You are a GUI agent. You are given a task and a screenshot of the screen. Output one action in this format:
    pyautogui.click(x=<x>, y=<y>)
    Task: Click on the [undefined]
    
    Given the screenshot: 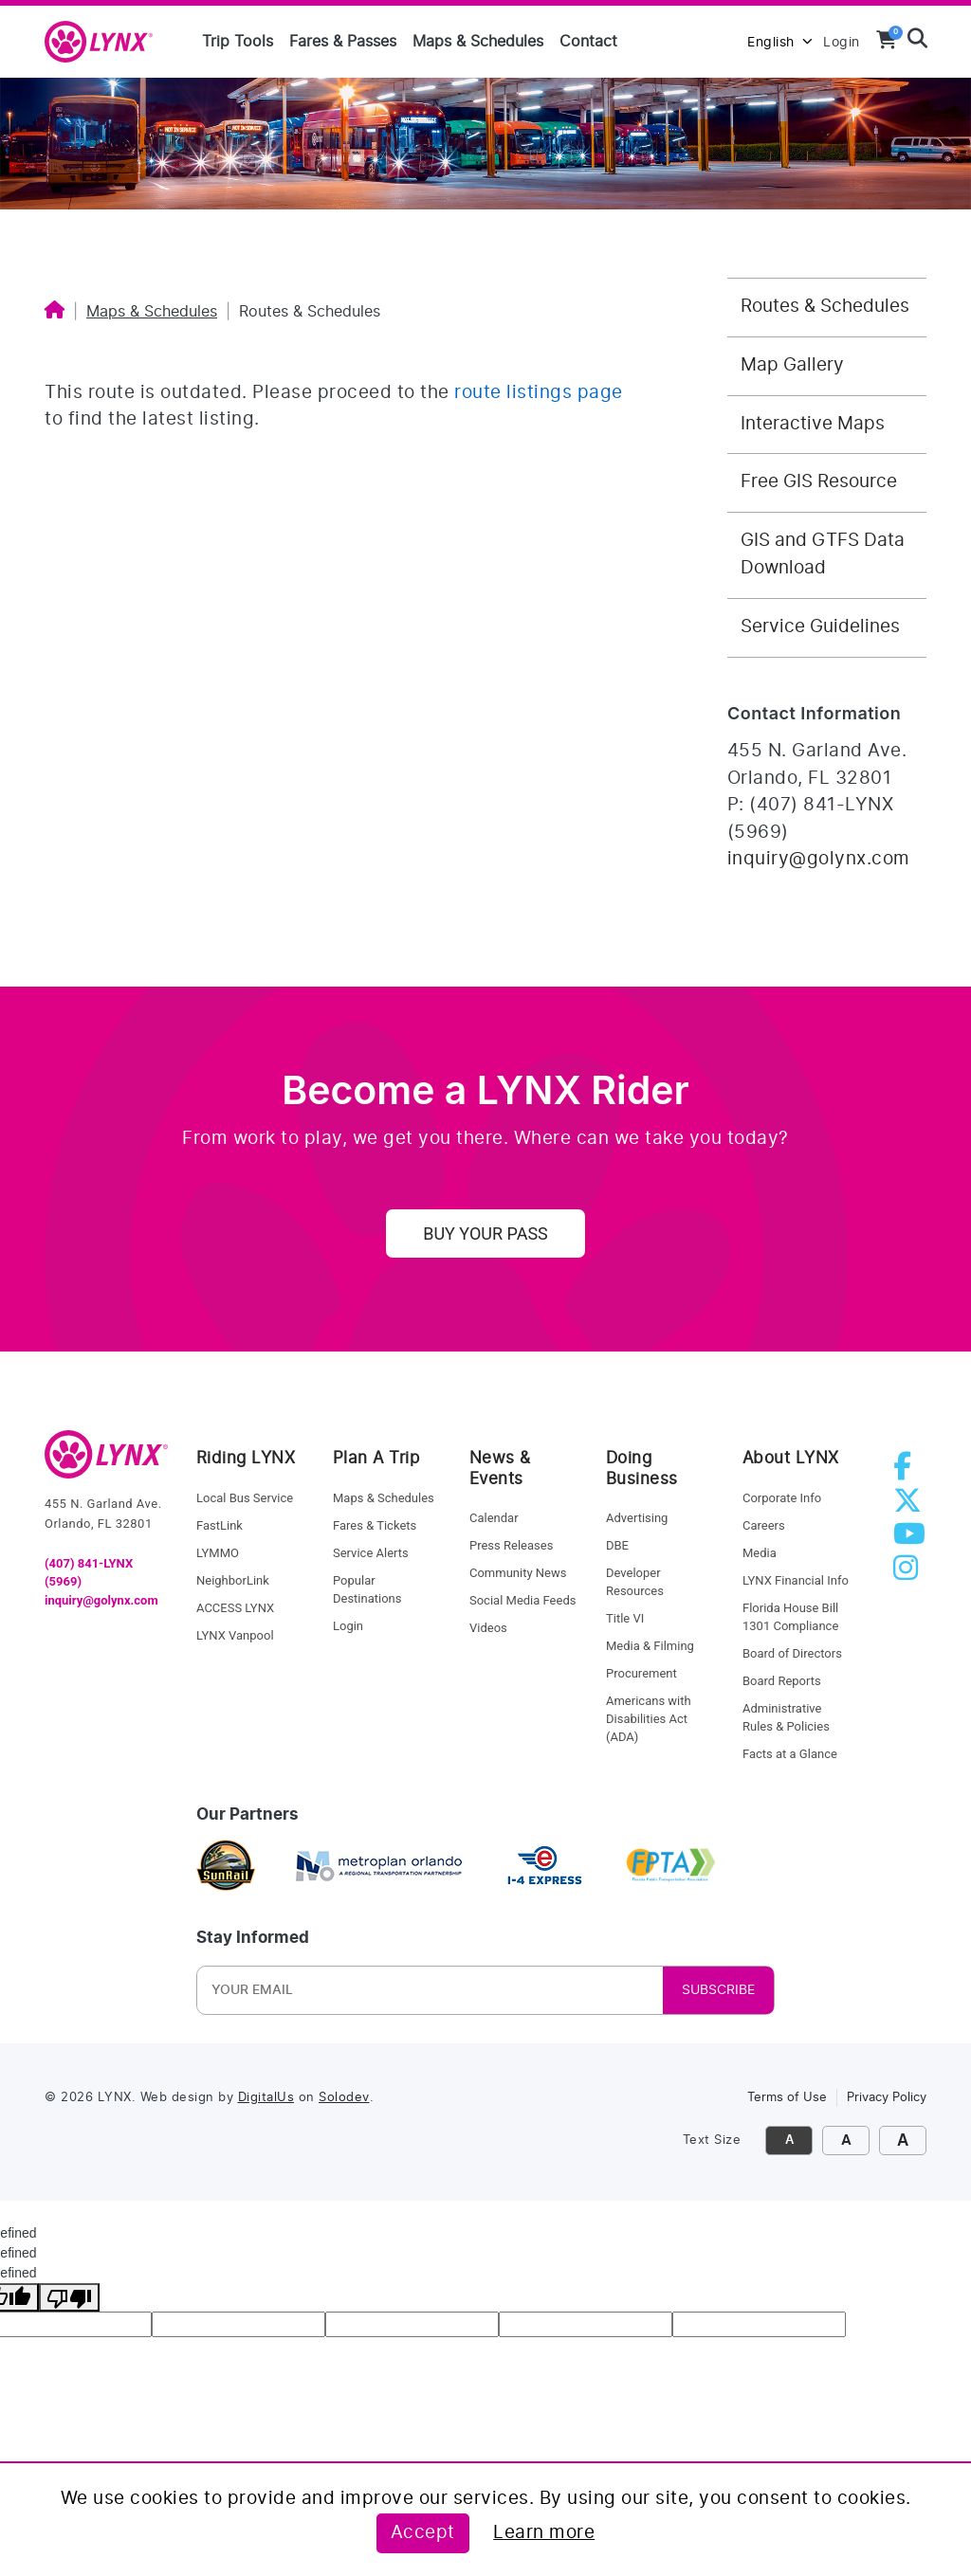 What is the action you would take?
    pyautogui.click(x=69, y=2297)
    